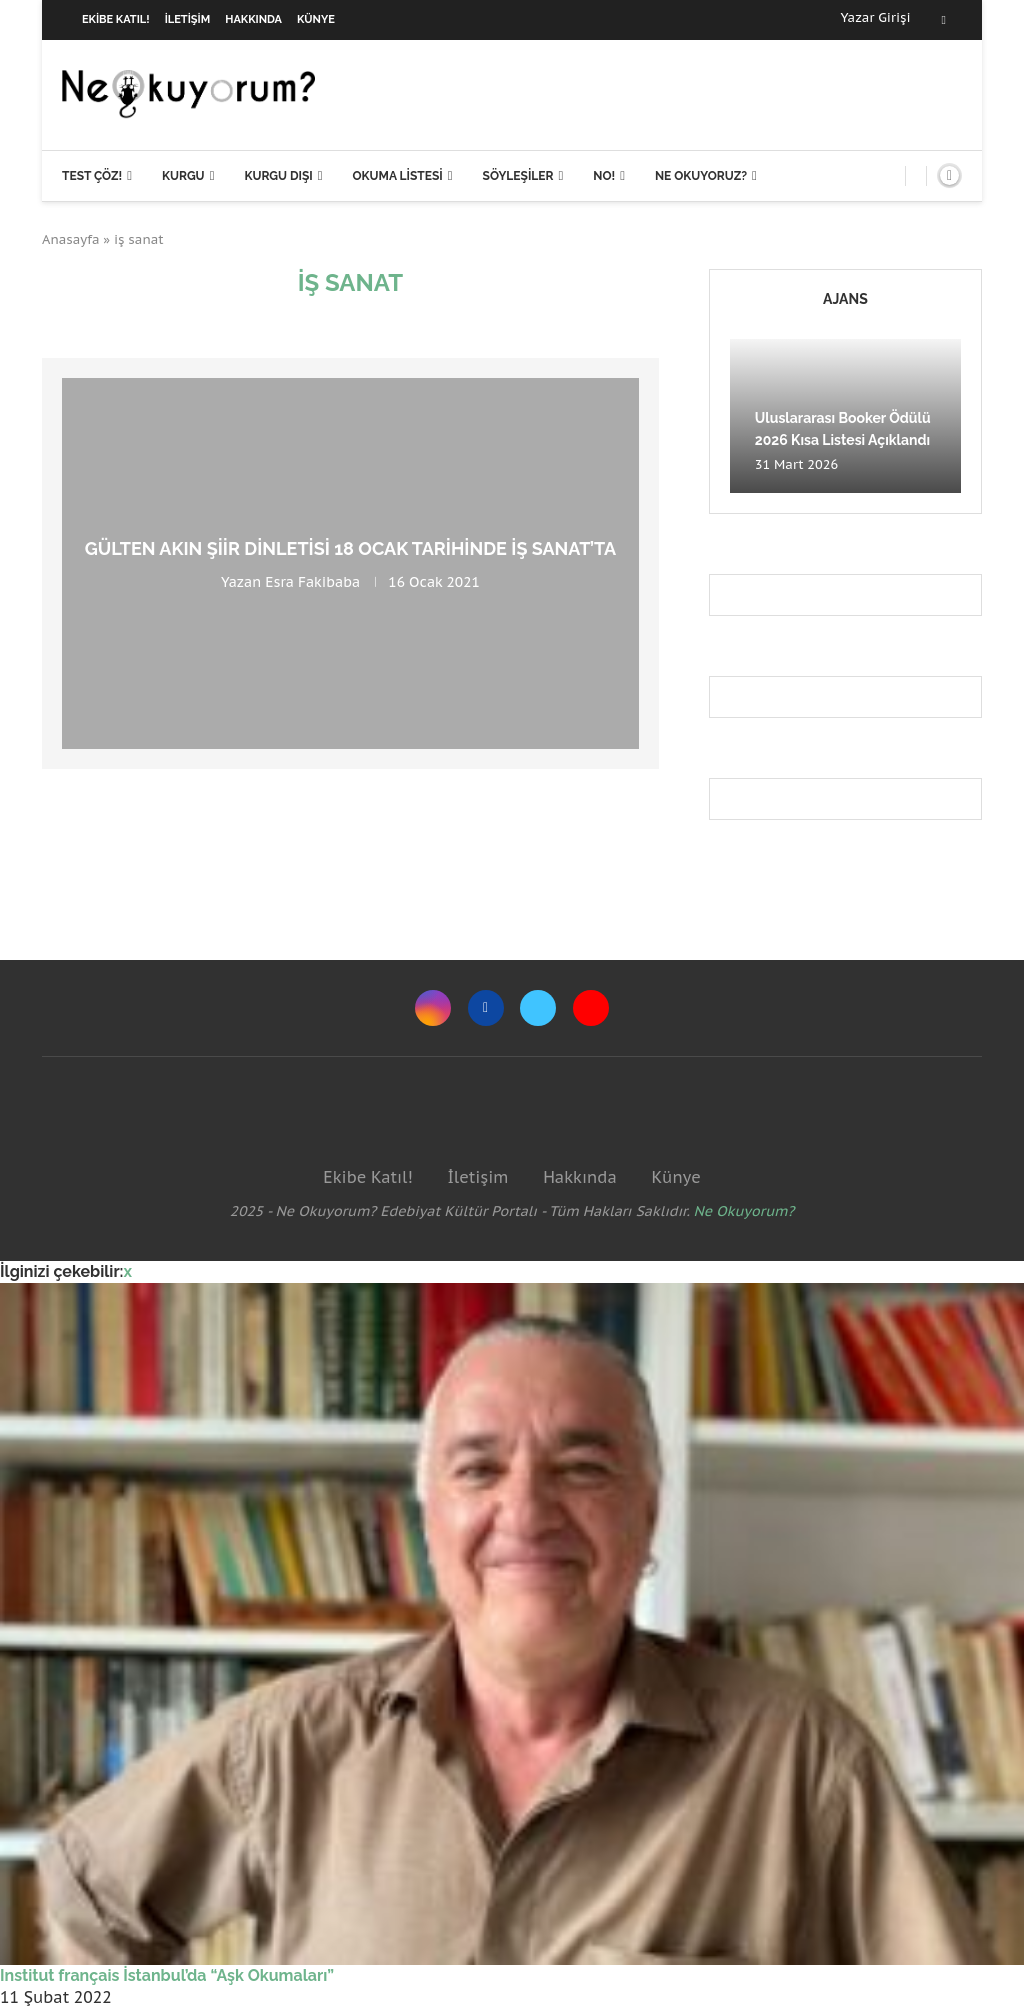 The image size is (1024, 2007). What do you see at coordinates (316, 19) in the screenshot?
I see `Künye` at bounding box center [316, 19].